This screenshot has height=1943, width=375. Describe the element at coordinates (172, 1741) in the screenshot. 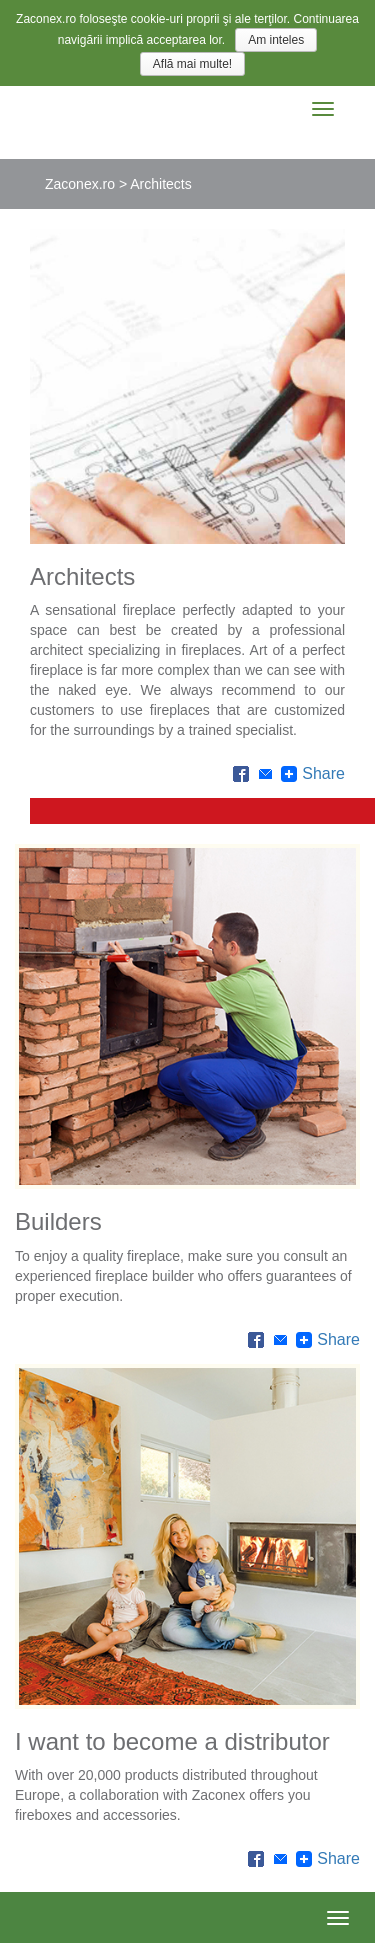

I see `I want to become a distributor` at that location.